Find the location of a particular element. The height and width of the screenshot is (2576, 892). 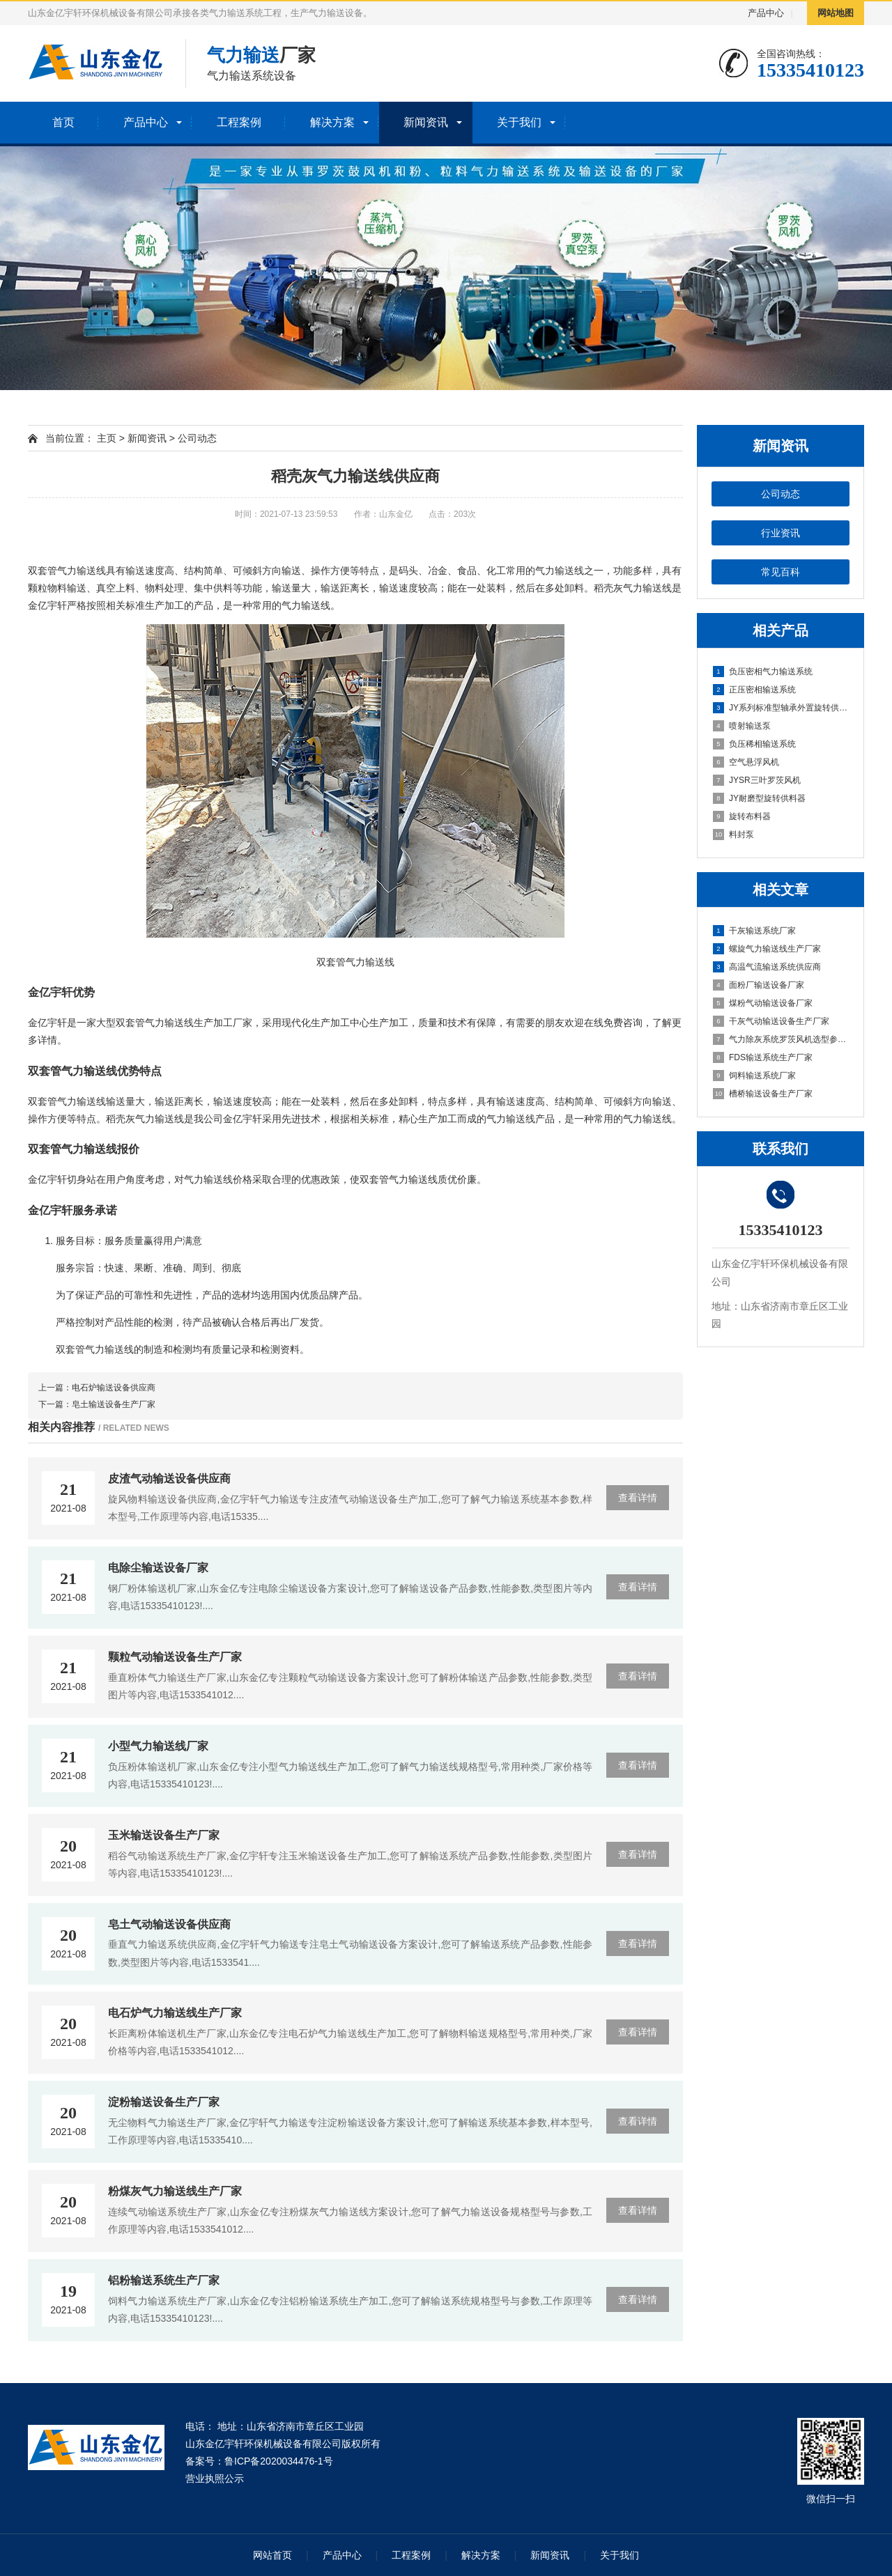

电石炉输送设备供应商 is located at coordinates (113, 1387).